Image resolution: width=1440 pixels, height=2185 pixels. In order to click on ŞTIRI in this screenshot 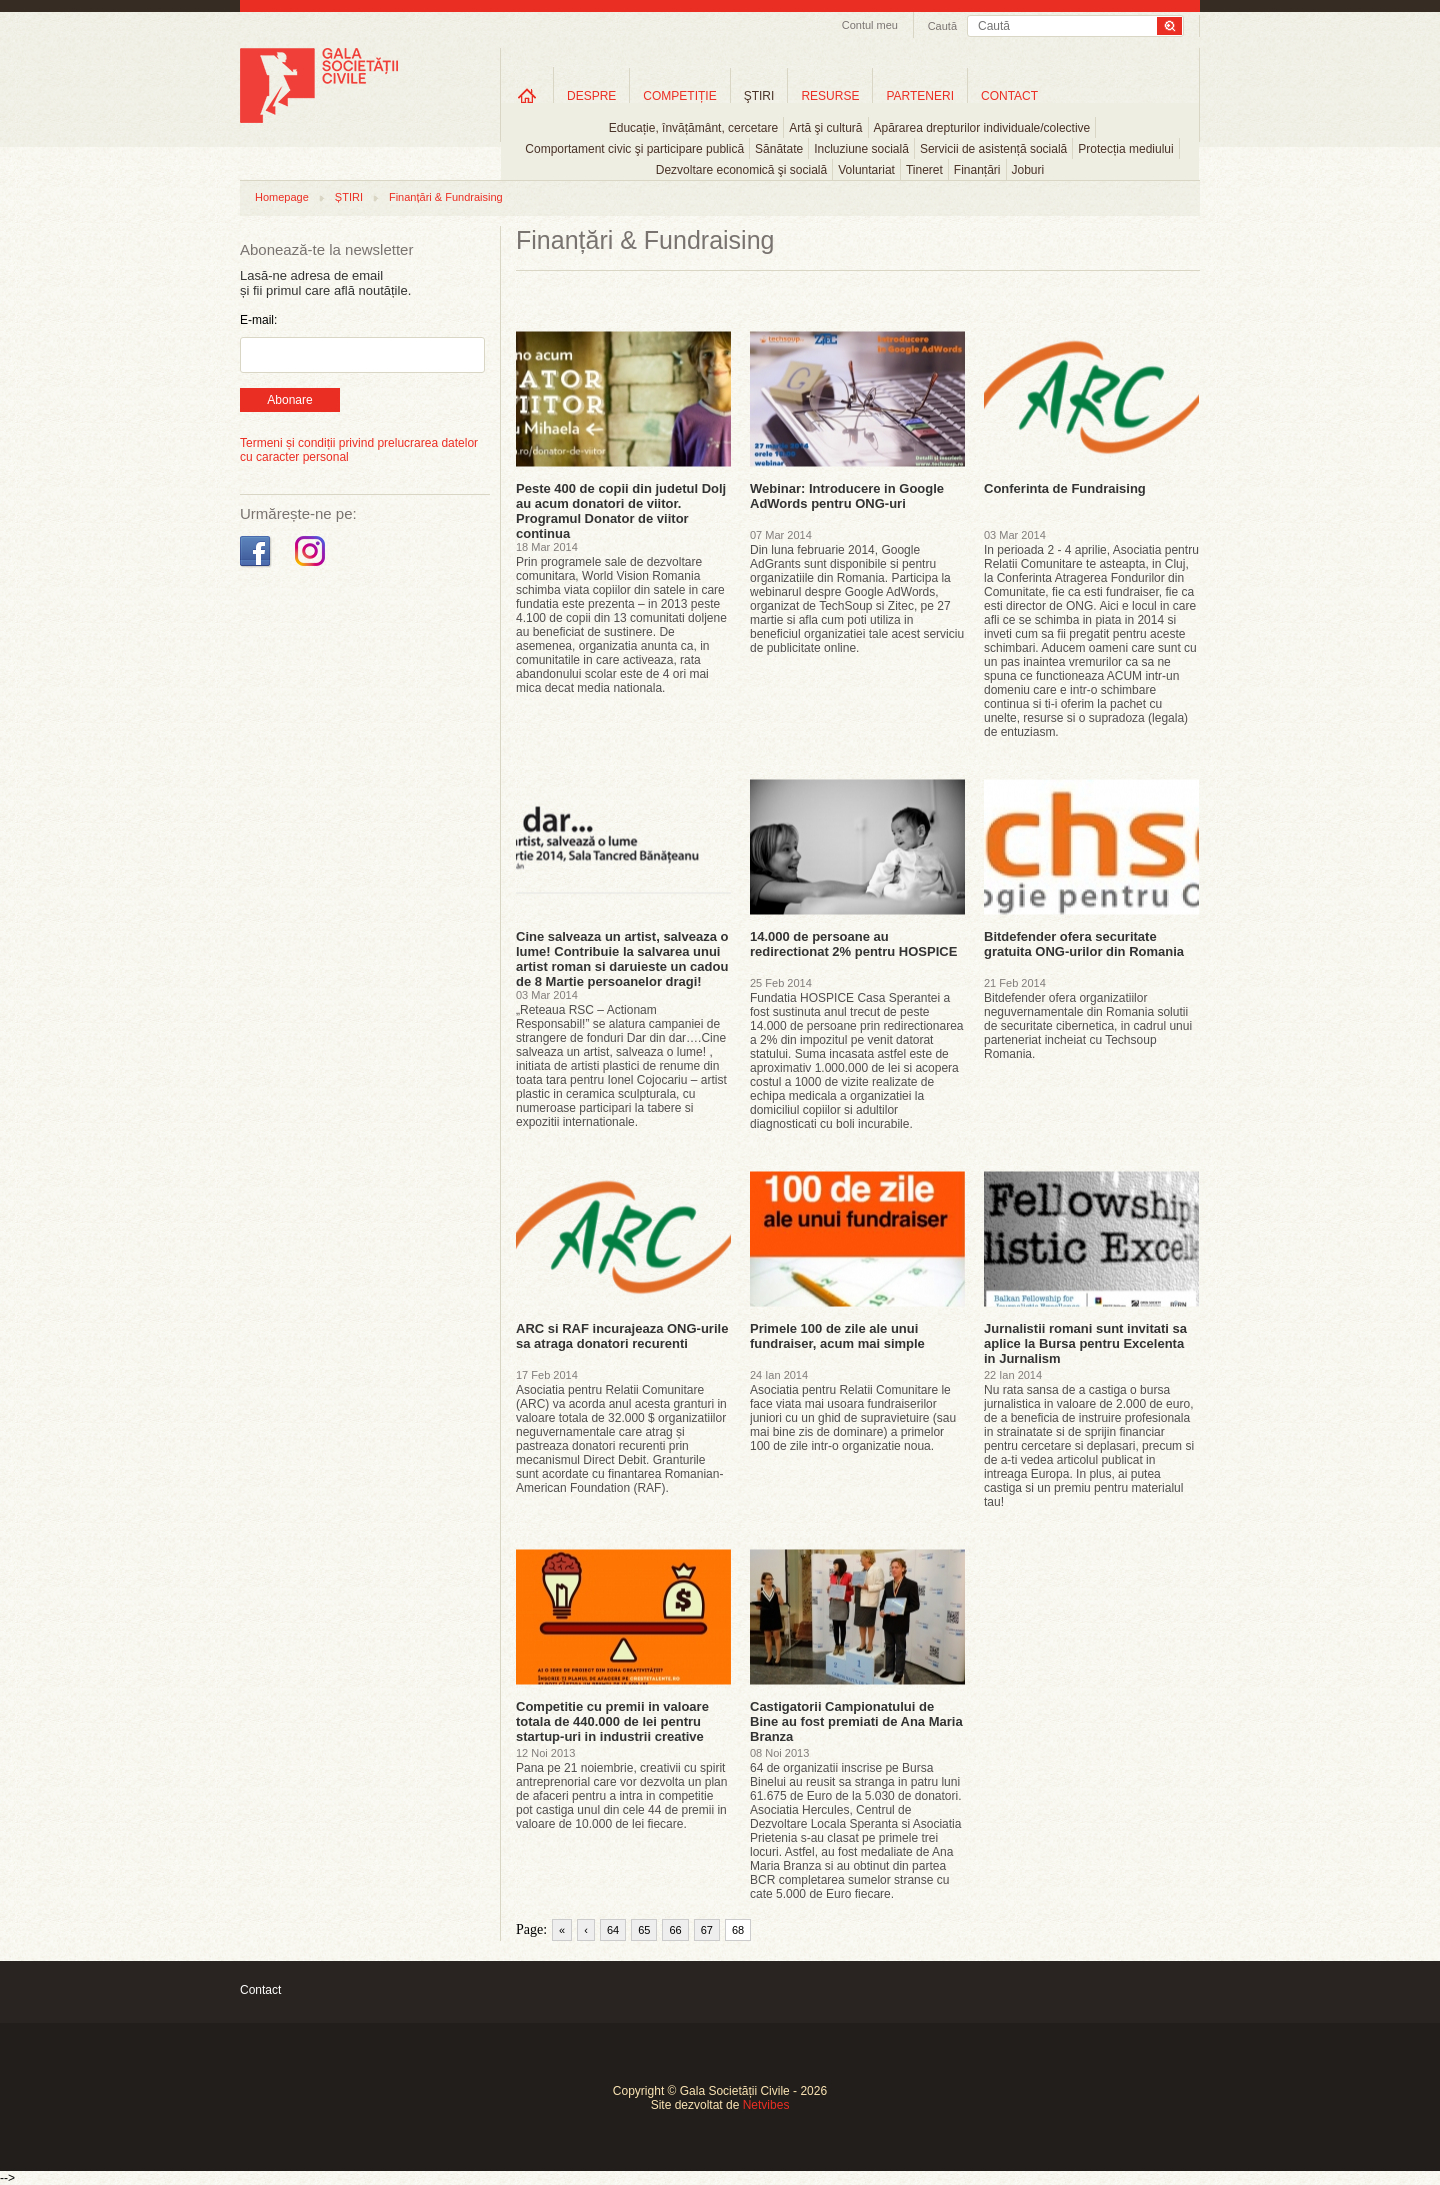, I will do `click(759, 96)`.